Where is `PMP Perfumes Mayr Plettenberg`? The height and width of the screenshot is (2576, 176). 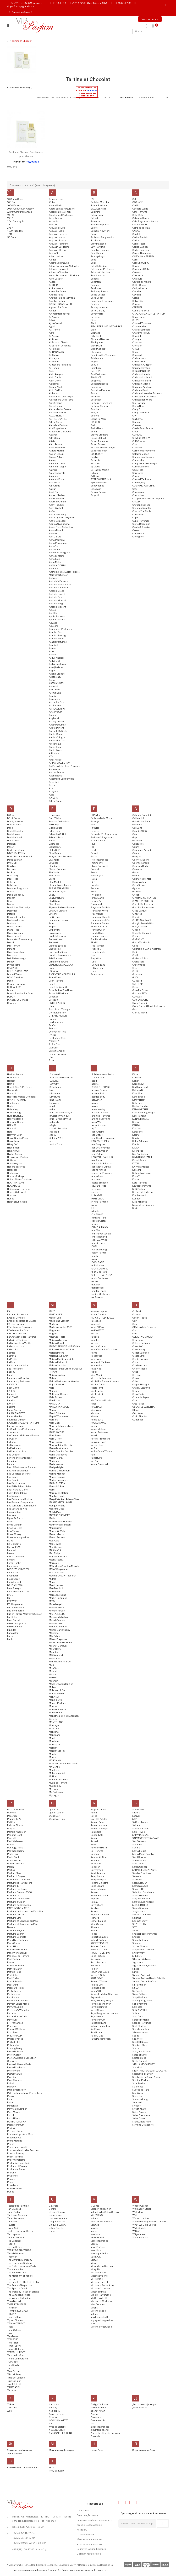
PMP Perfumes Mayr Plettenberg is located at coordinates (24, 2093).